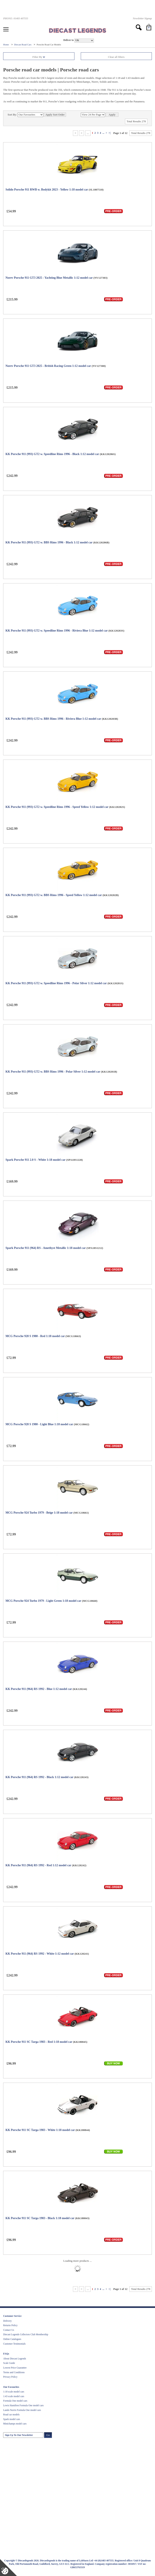 This screenshot has height=2576, width=155. Describe the element at coordinates (22, 2410) in the screenshot. I see `Lando Norris Formula One model cars` at that location.